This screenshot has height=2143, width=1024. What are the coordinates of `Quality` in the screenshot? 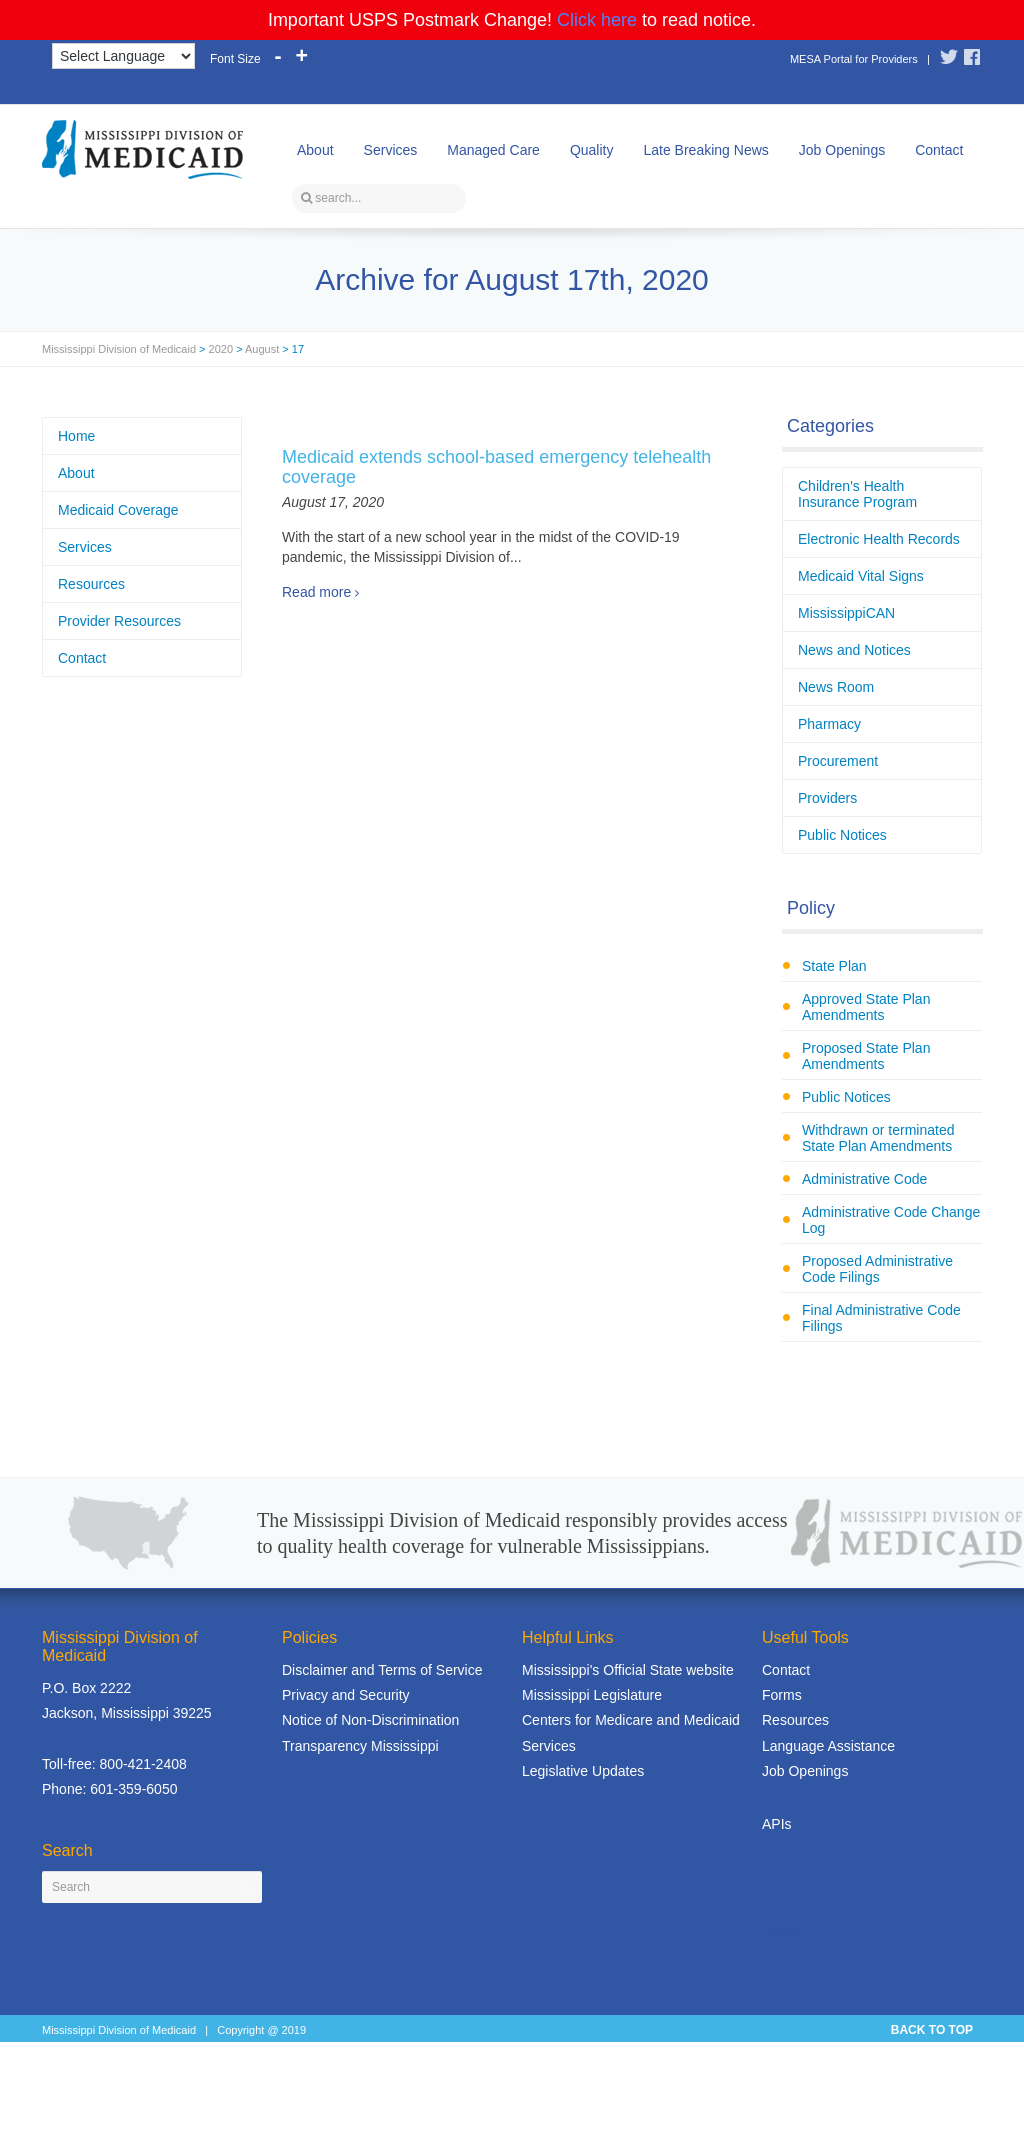 It's located at (592, 150).